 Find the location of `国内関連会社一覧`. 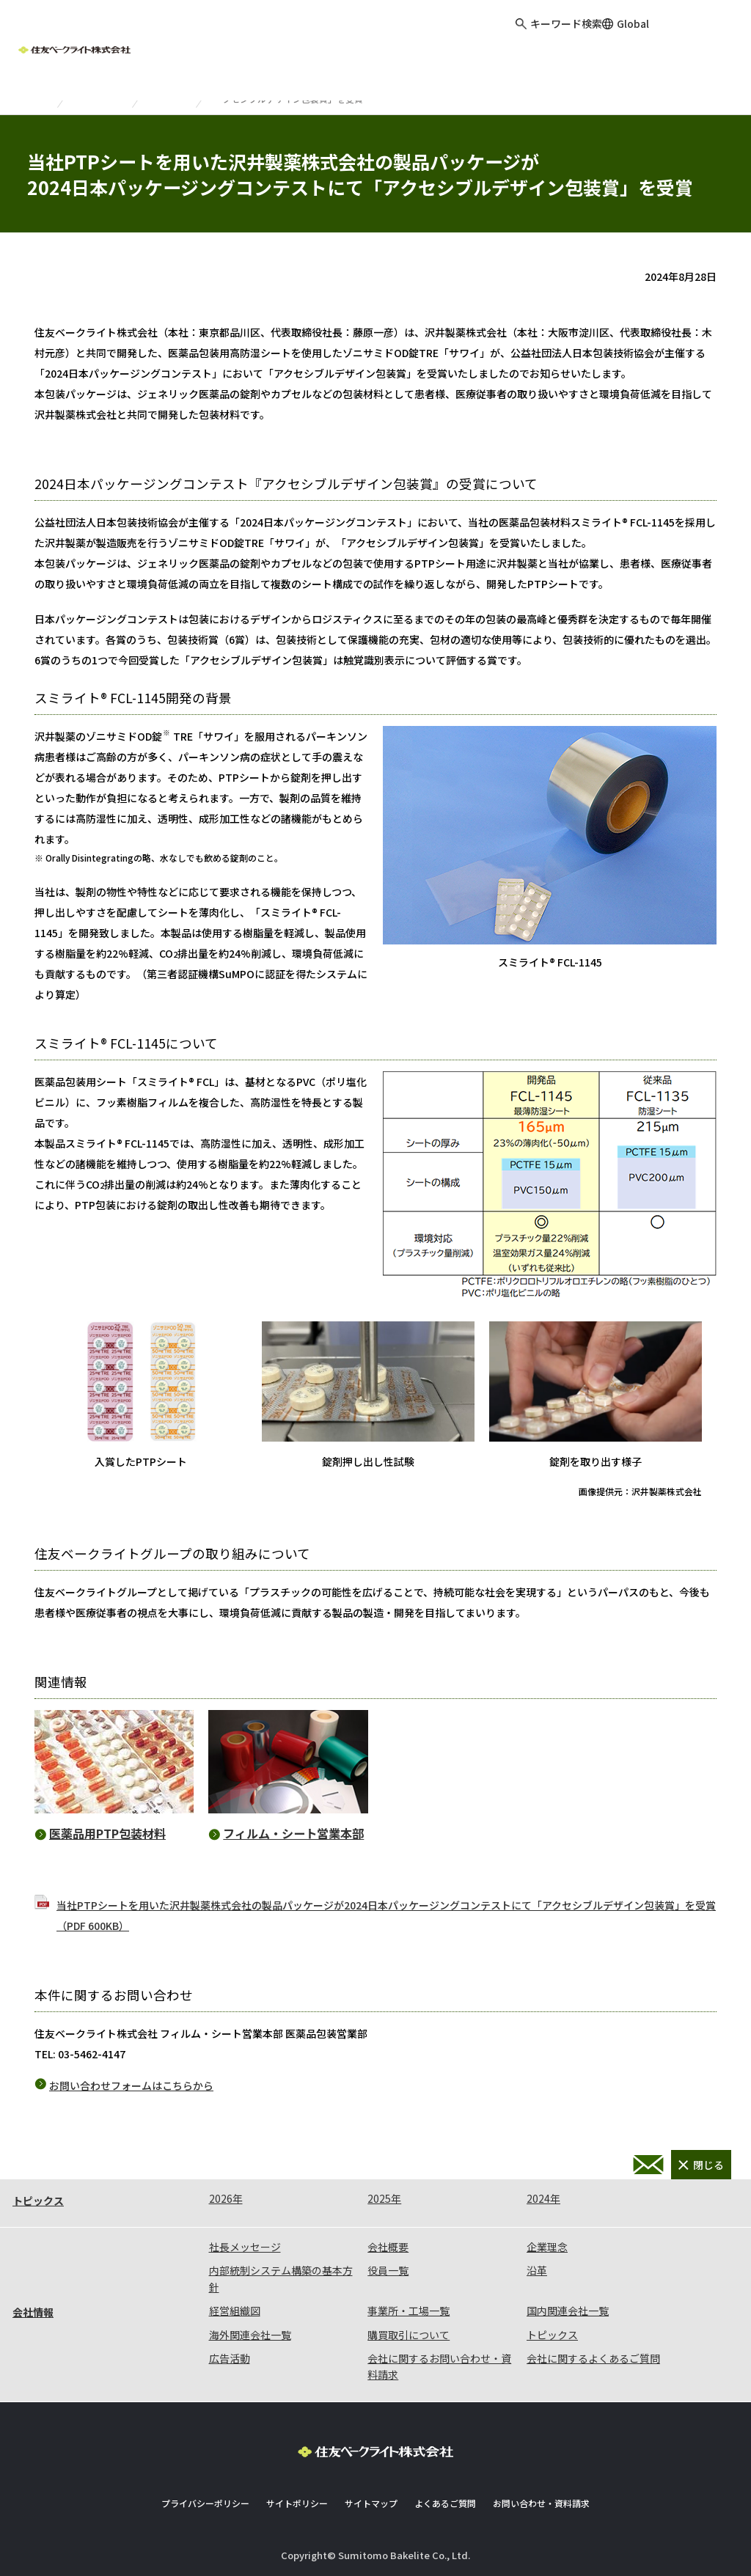

国内関連会社一覧 is located at coordinates (568, 2310).